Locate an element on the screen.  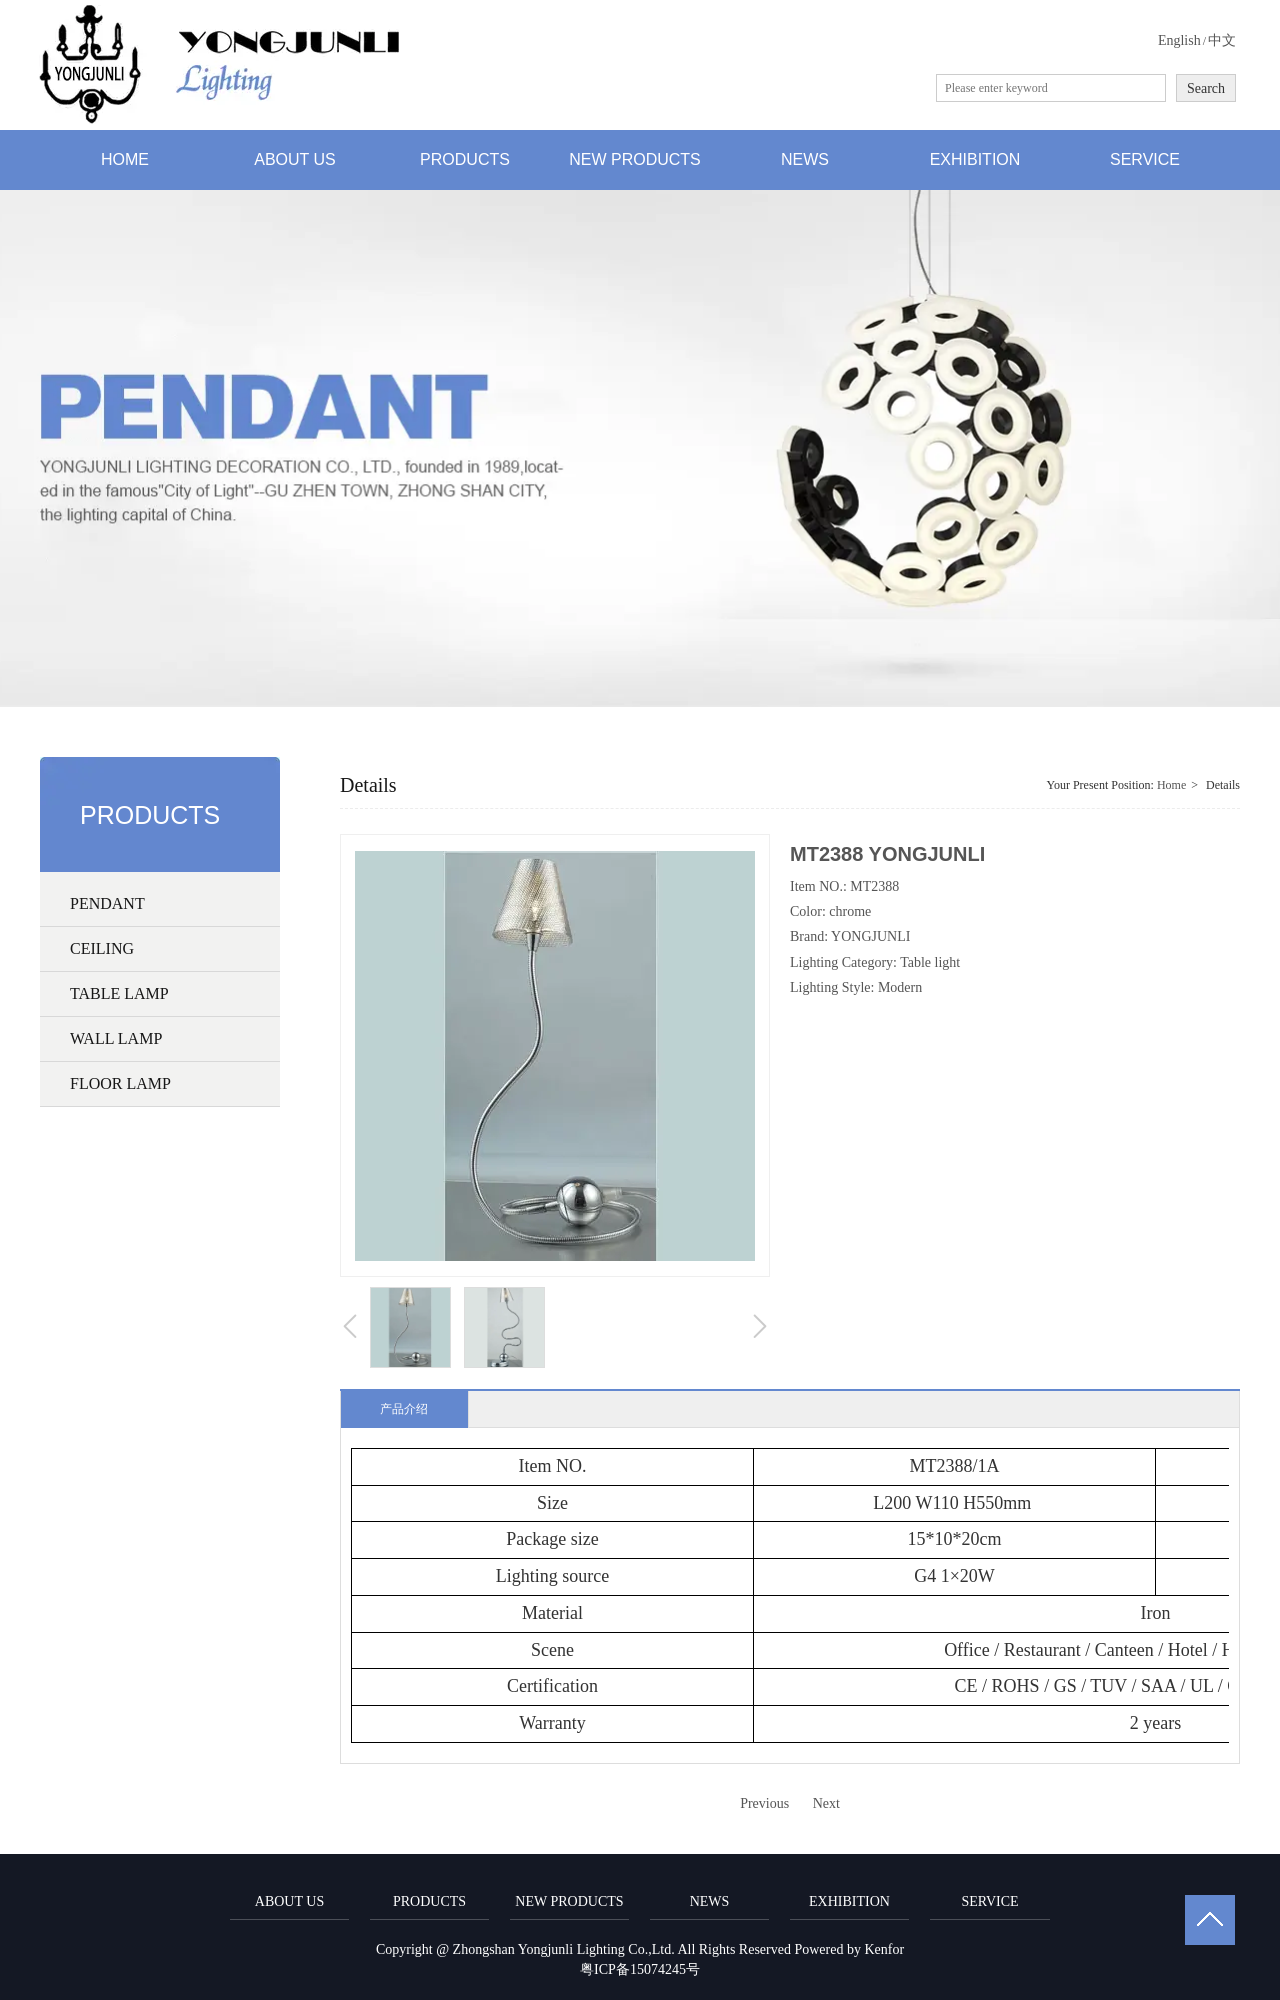
ABOUT US is located at coordinates (289, 1901).